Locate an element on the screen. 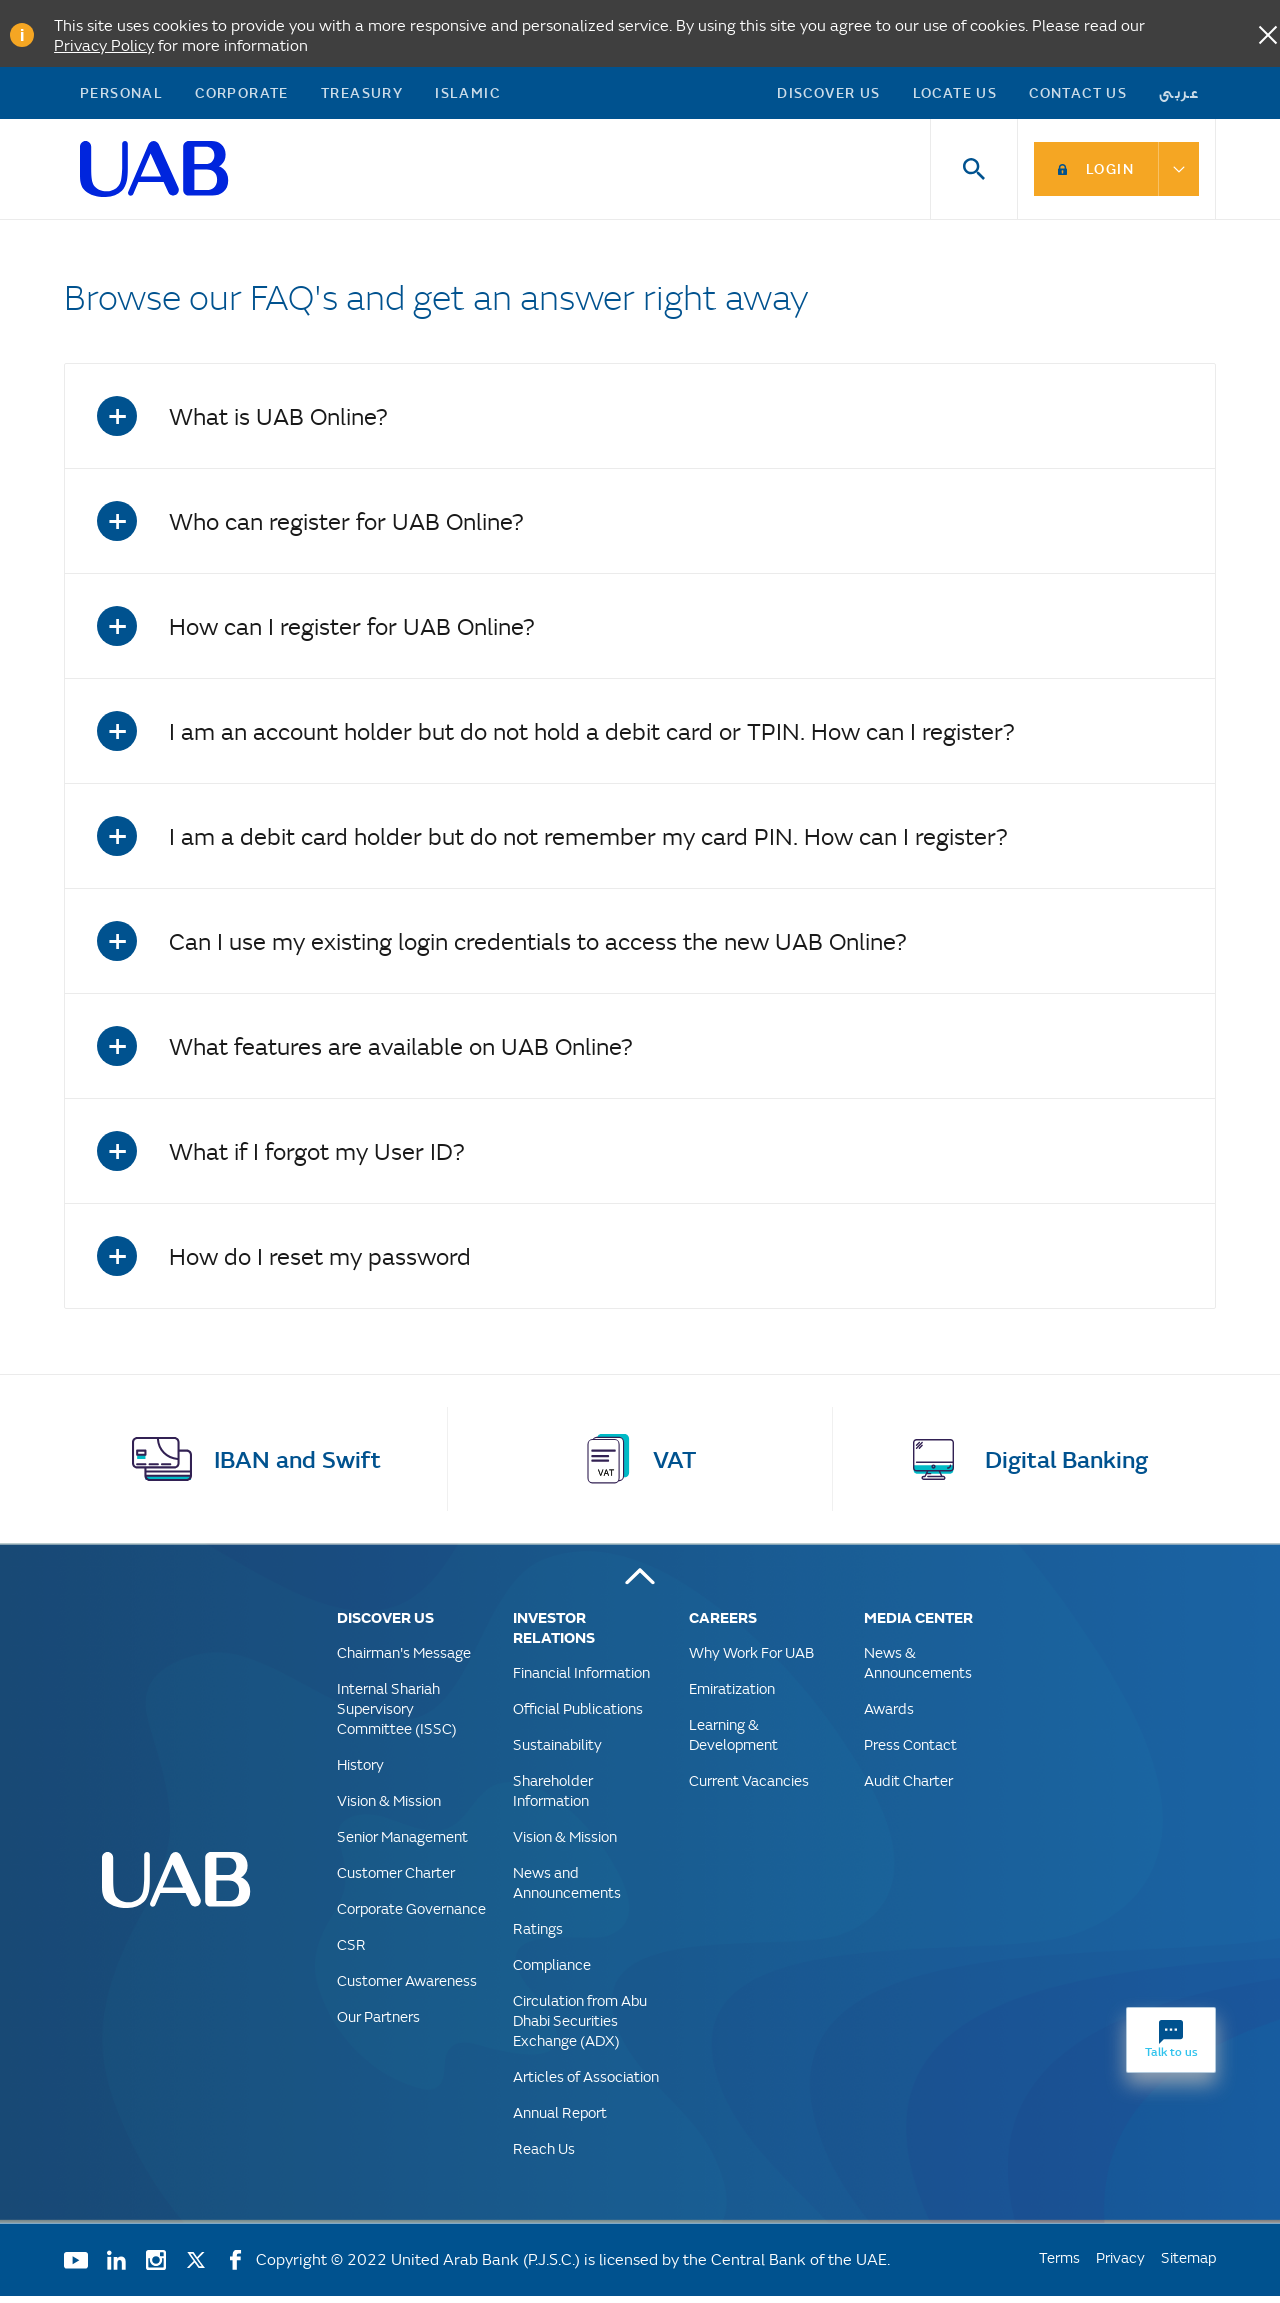 The width and height of the screenshot is (1280, 2303). Privacy Policy is located at coordinates (104, 44).